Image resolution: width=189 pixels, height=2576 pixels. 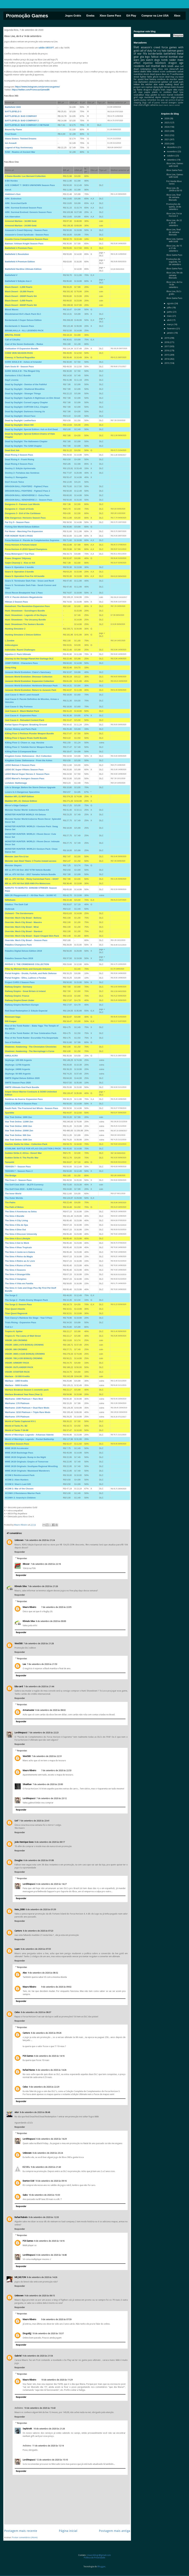 I want to click on Railway Empire: France, so click(x=17, y=996).